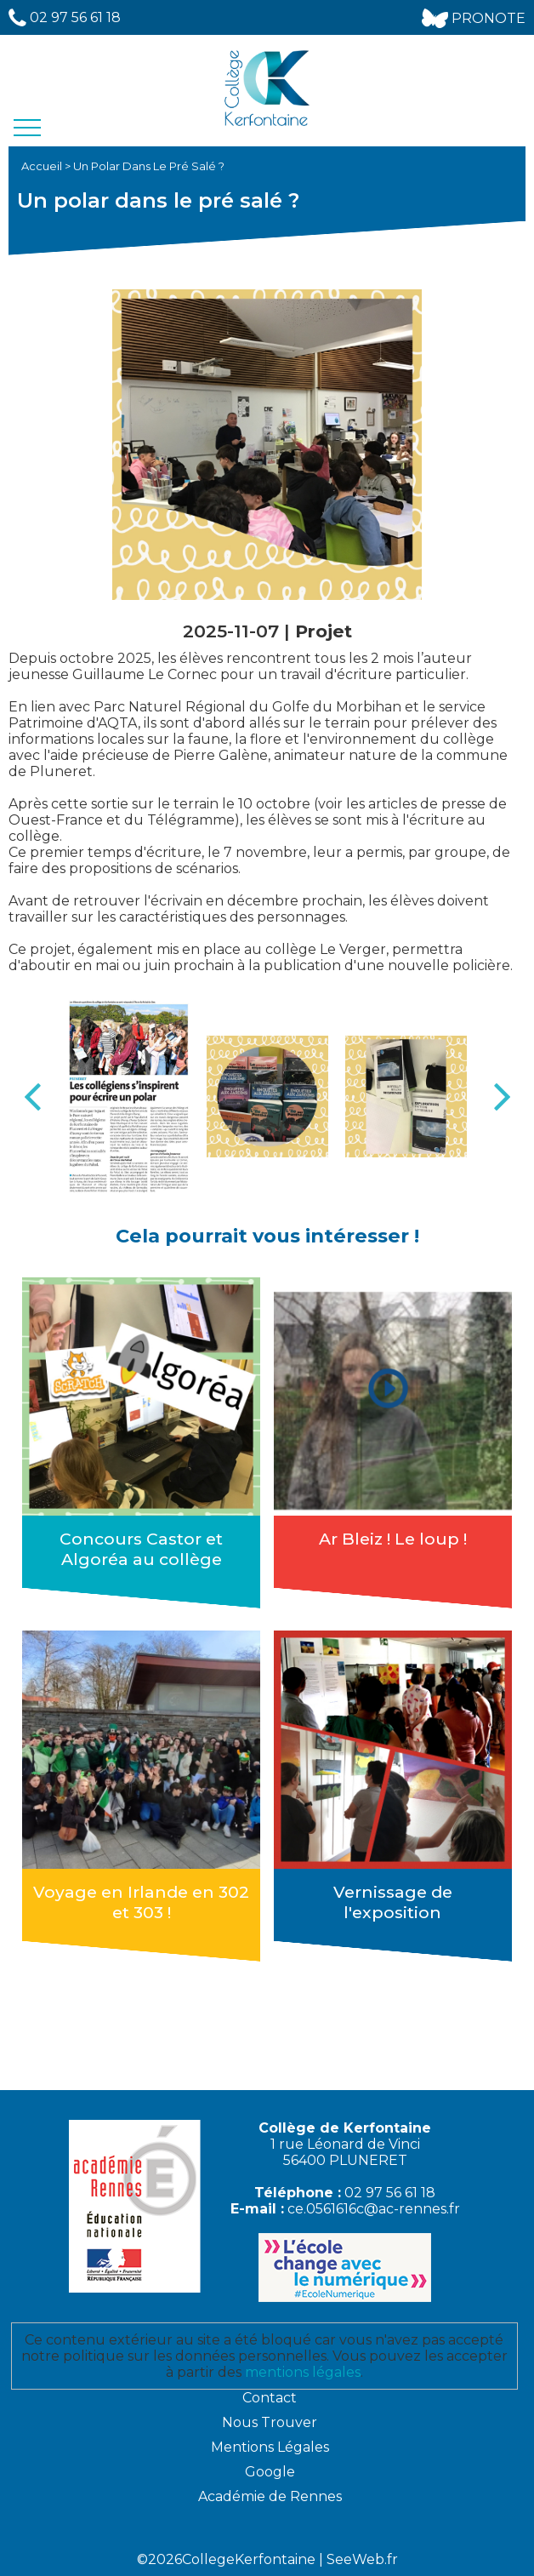 This screenshot has height=2576, width=534. I want to click on Contact, so click(269, 2398).